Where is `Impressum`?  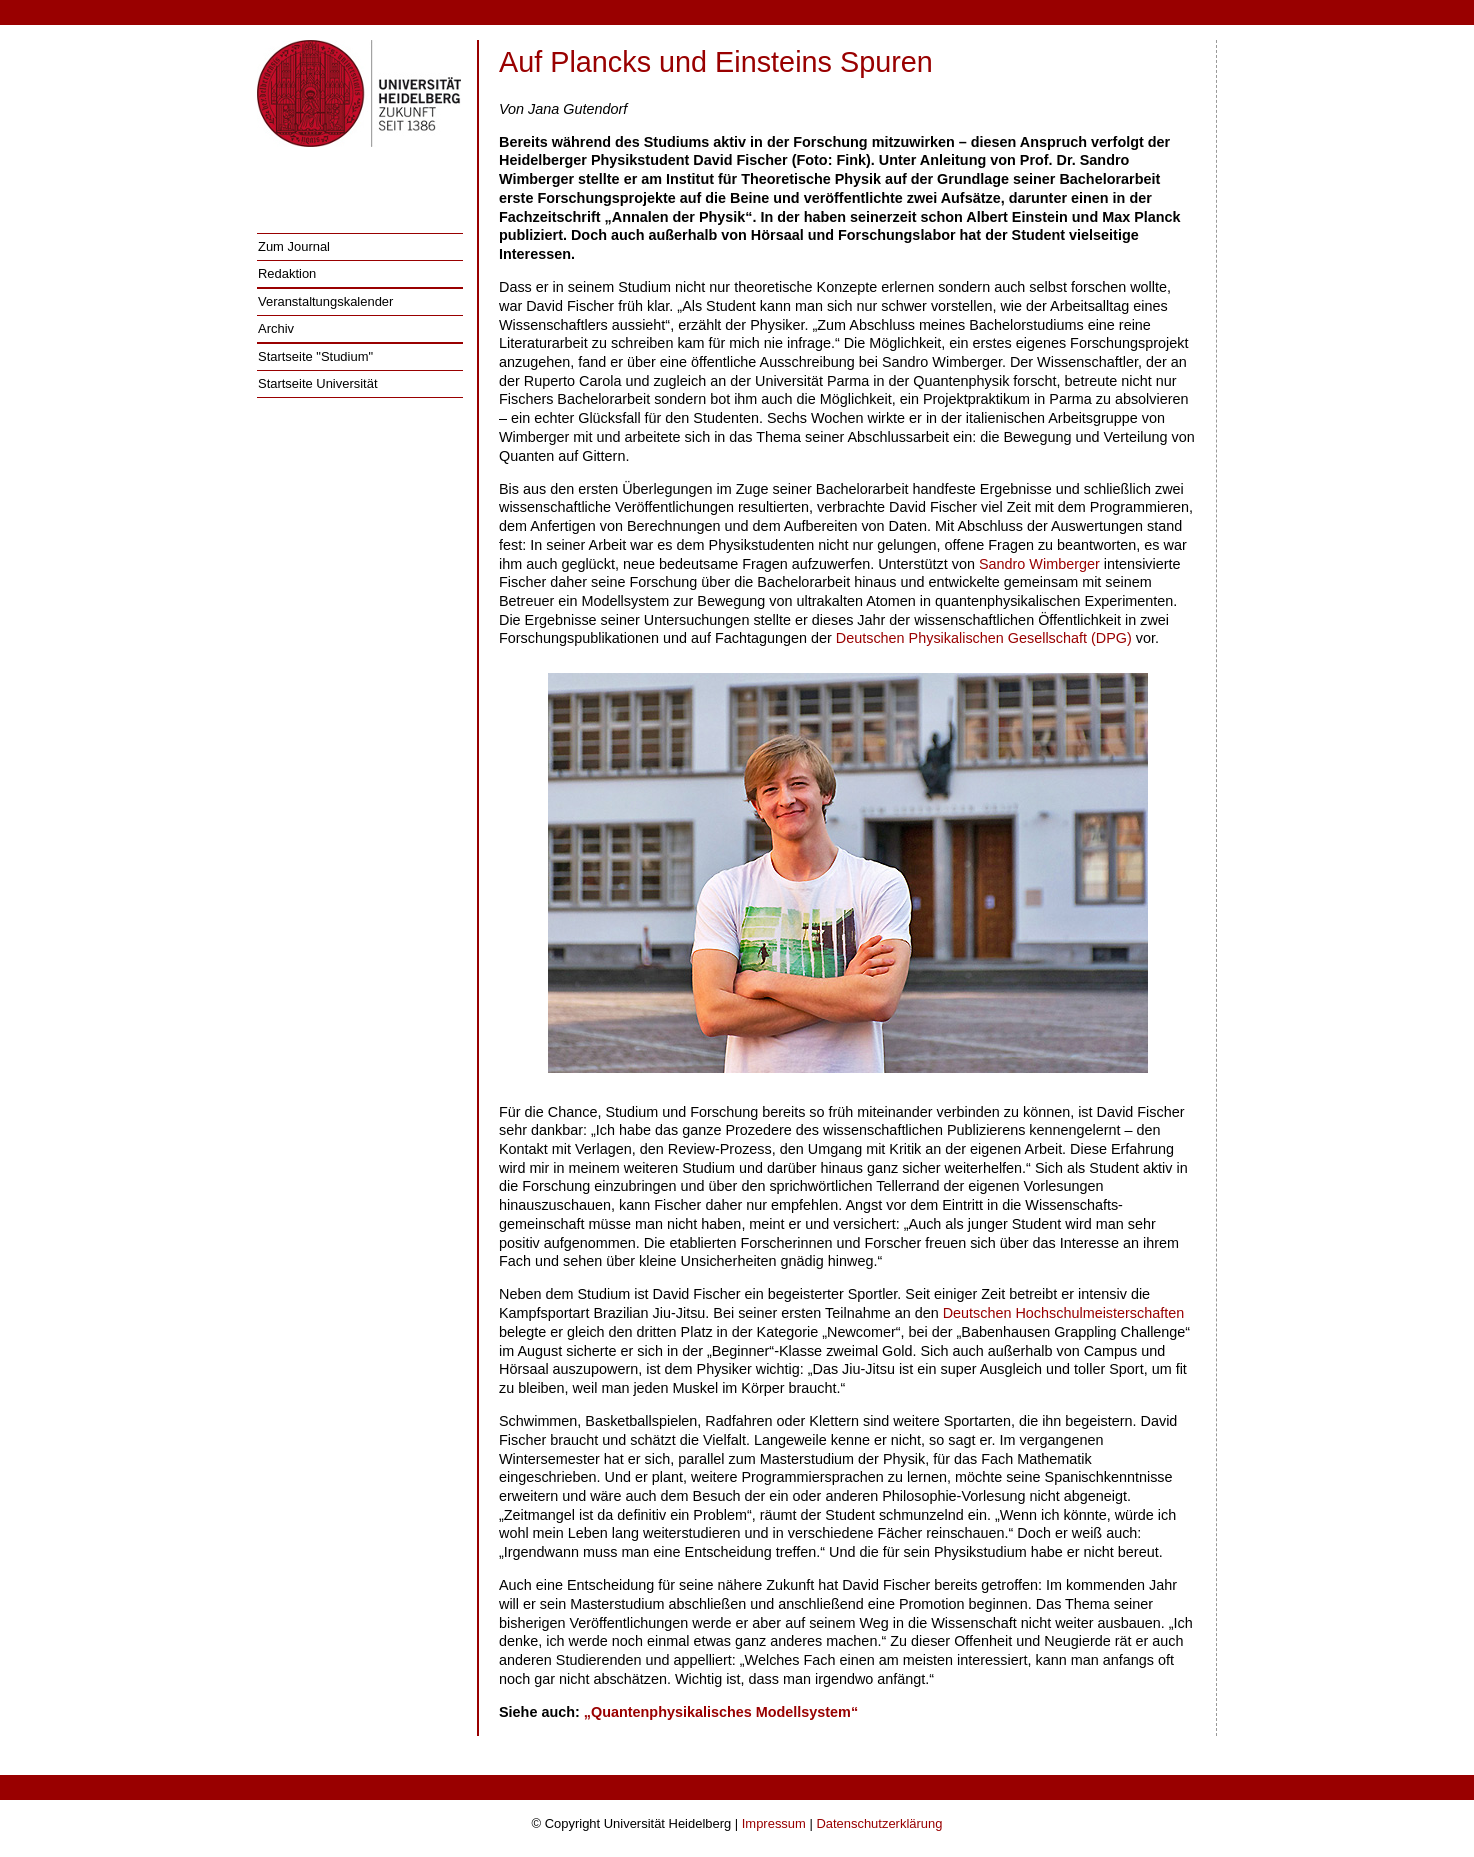 Impressum is located at coordinates (774, 1823).